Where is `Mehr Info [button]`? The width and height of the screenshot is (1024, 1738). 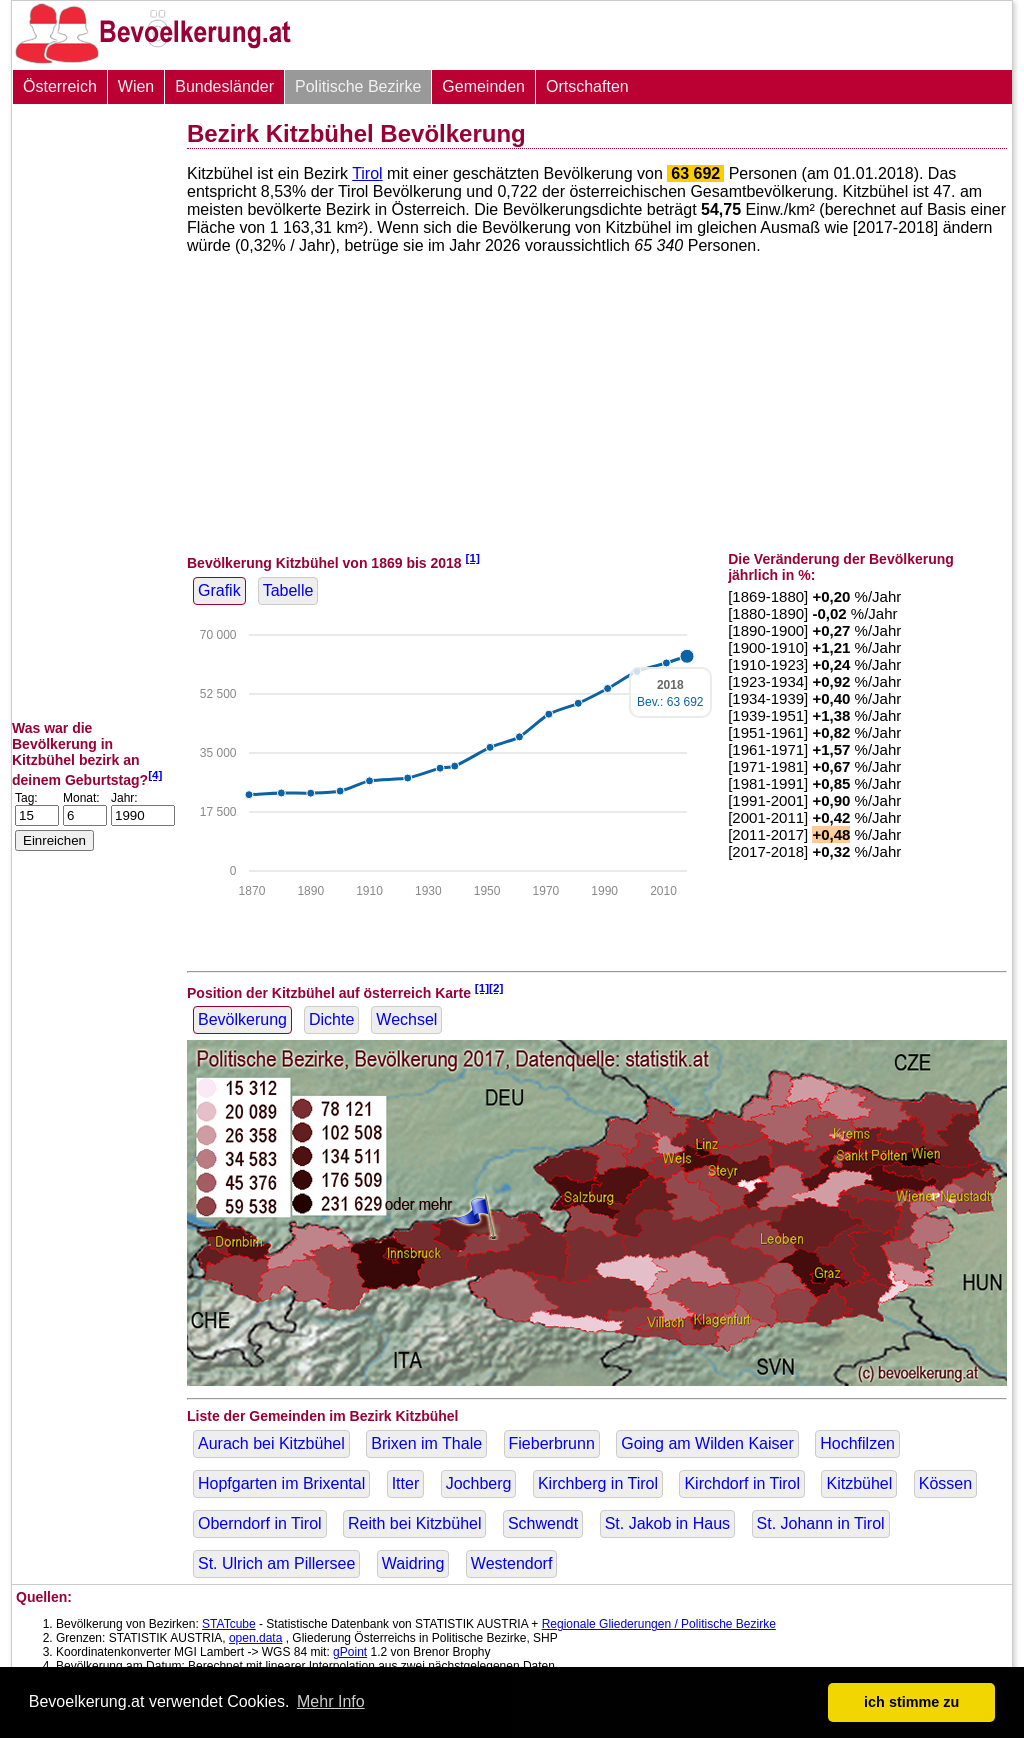
Mehr Info [button] is located at coordinates (331, 1701).